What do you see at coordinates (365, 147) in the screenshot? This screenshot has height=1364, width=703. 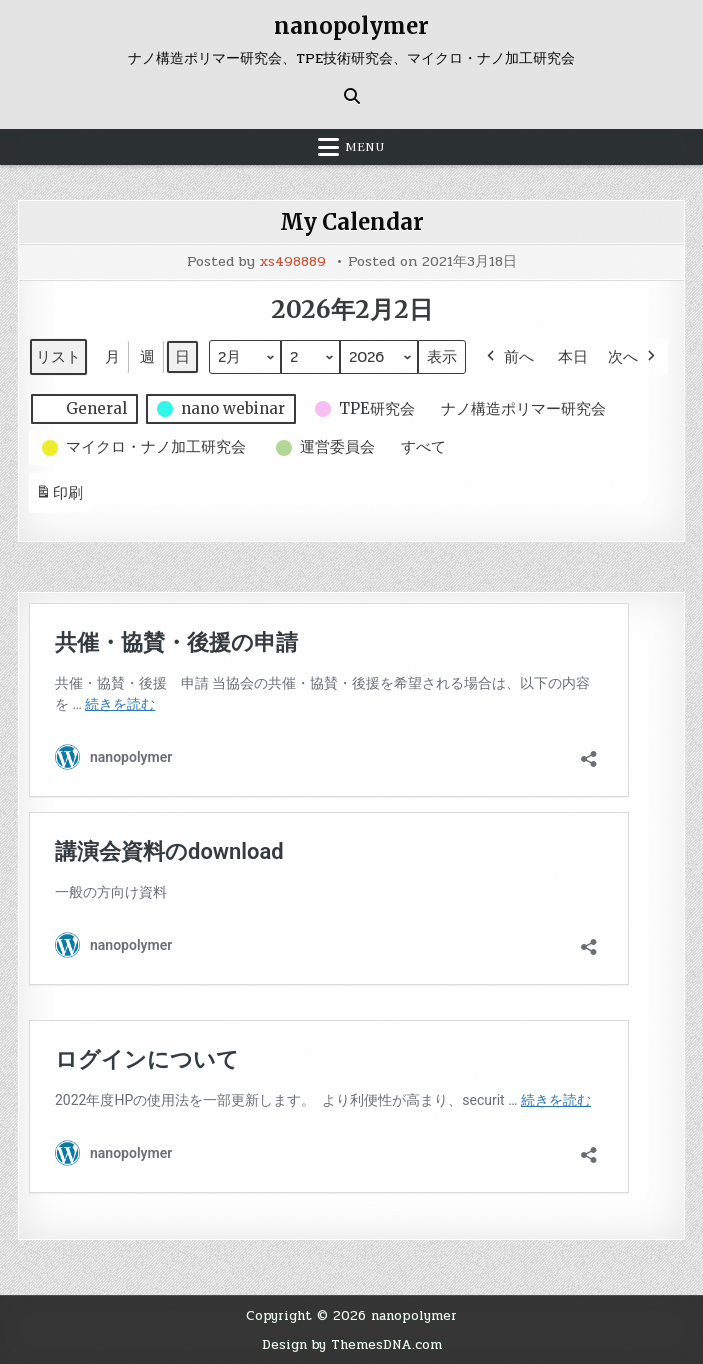 I see `Menu` at bounding box center [365, 147].